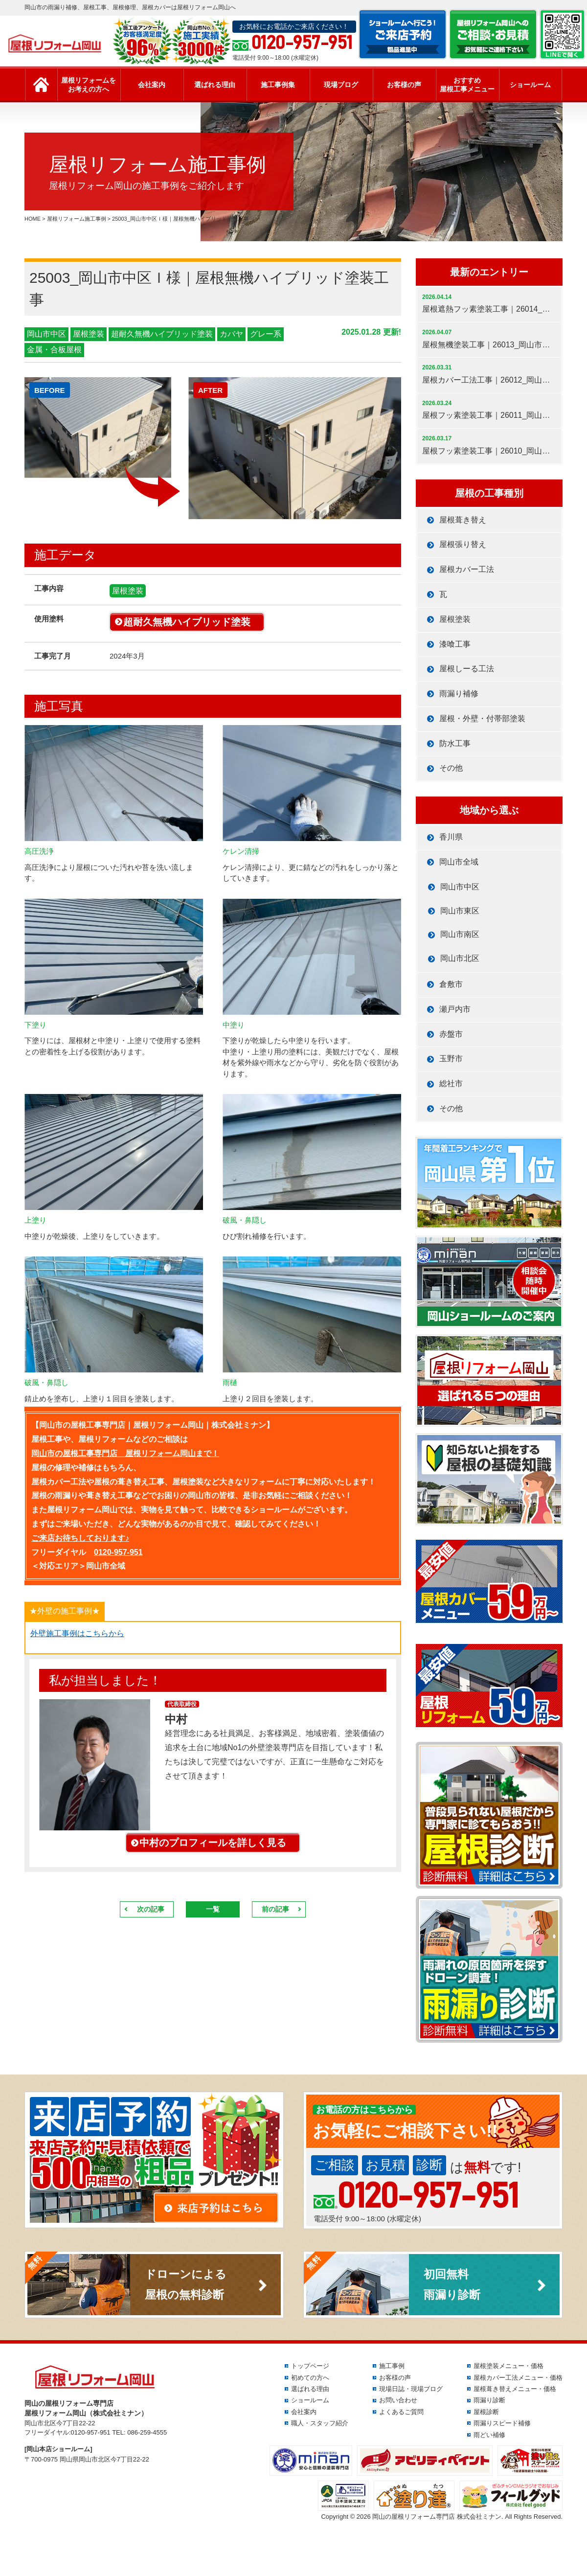 This screenshot has height=2576, width=587. I want to click on 前の記事, so click(275, 1909).